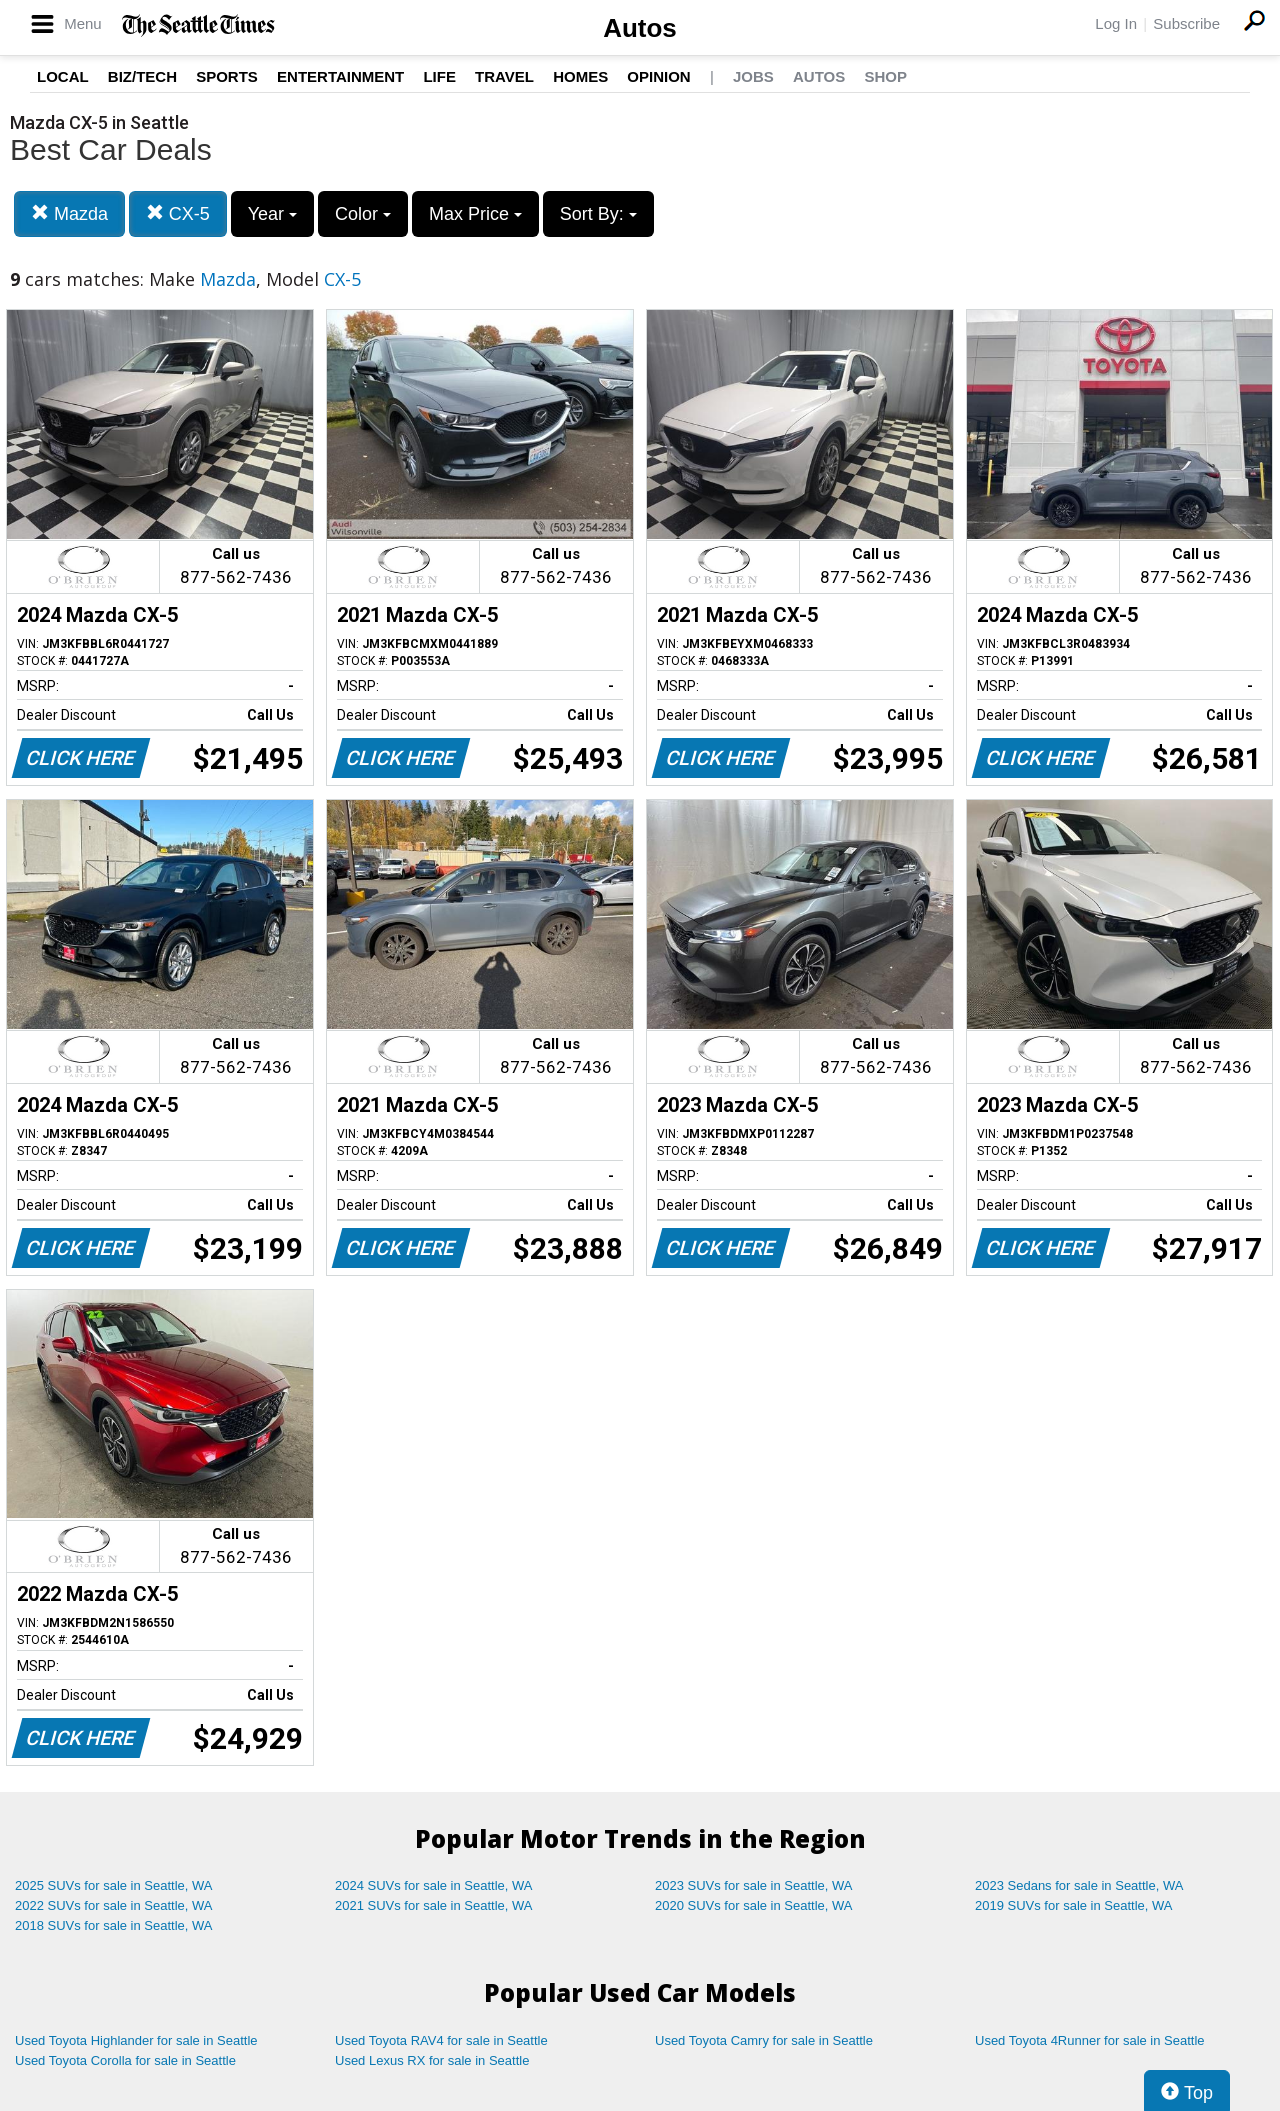  What do you see at coordinates (114, 1885) in the screenshot?
I see `2025 SUVs for sale in Seattle, WA` at bounding box center [114, 1885].